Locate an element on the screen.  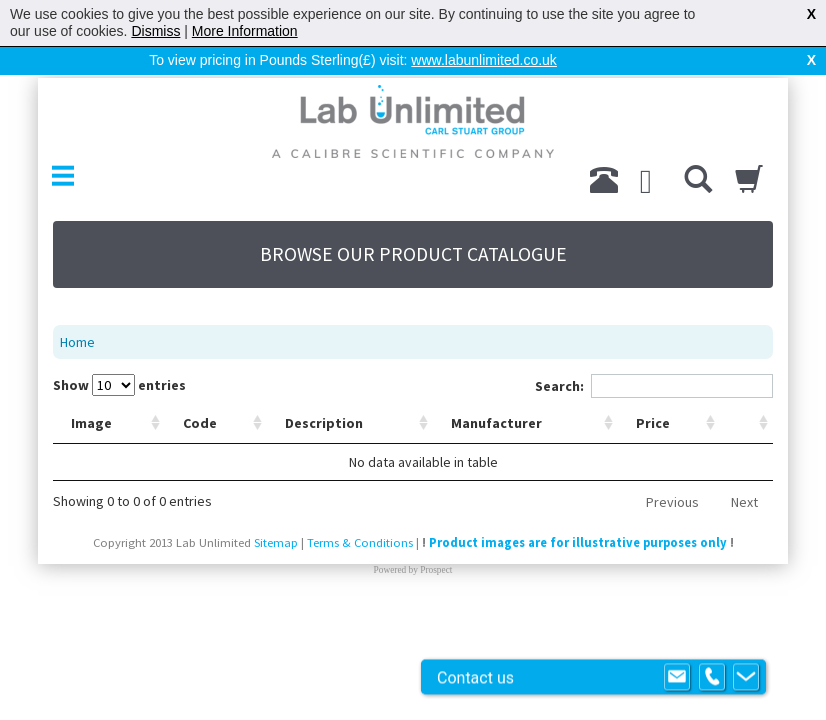
Dismiss is located at coordinates (155, 31).